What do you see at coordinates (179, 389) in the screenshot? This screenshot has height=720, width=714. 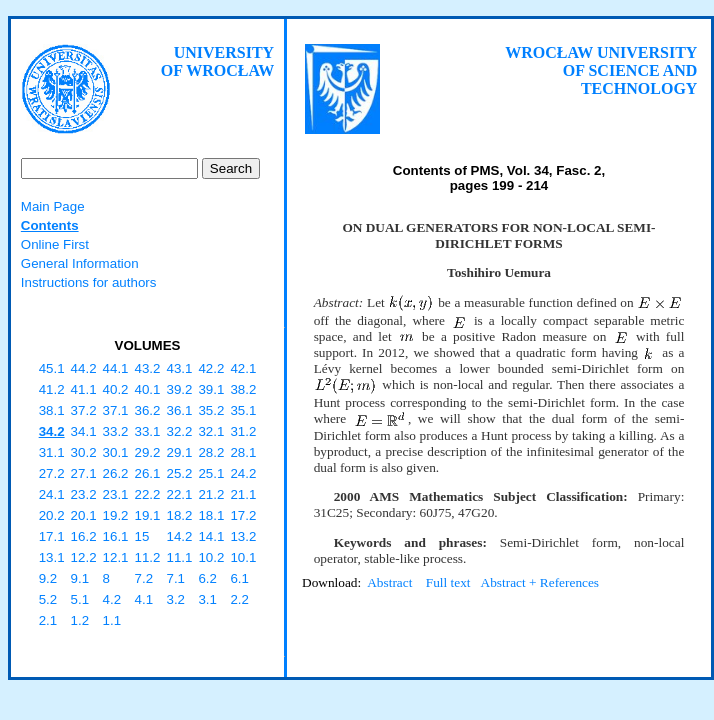 I see `39.2` at bounding box center [179, 389].